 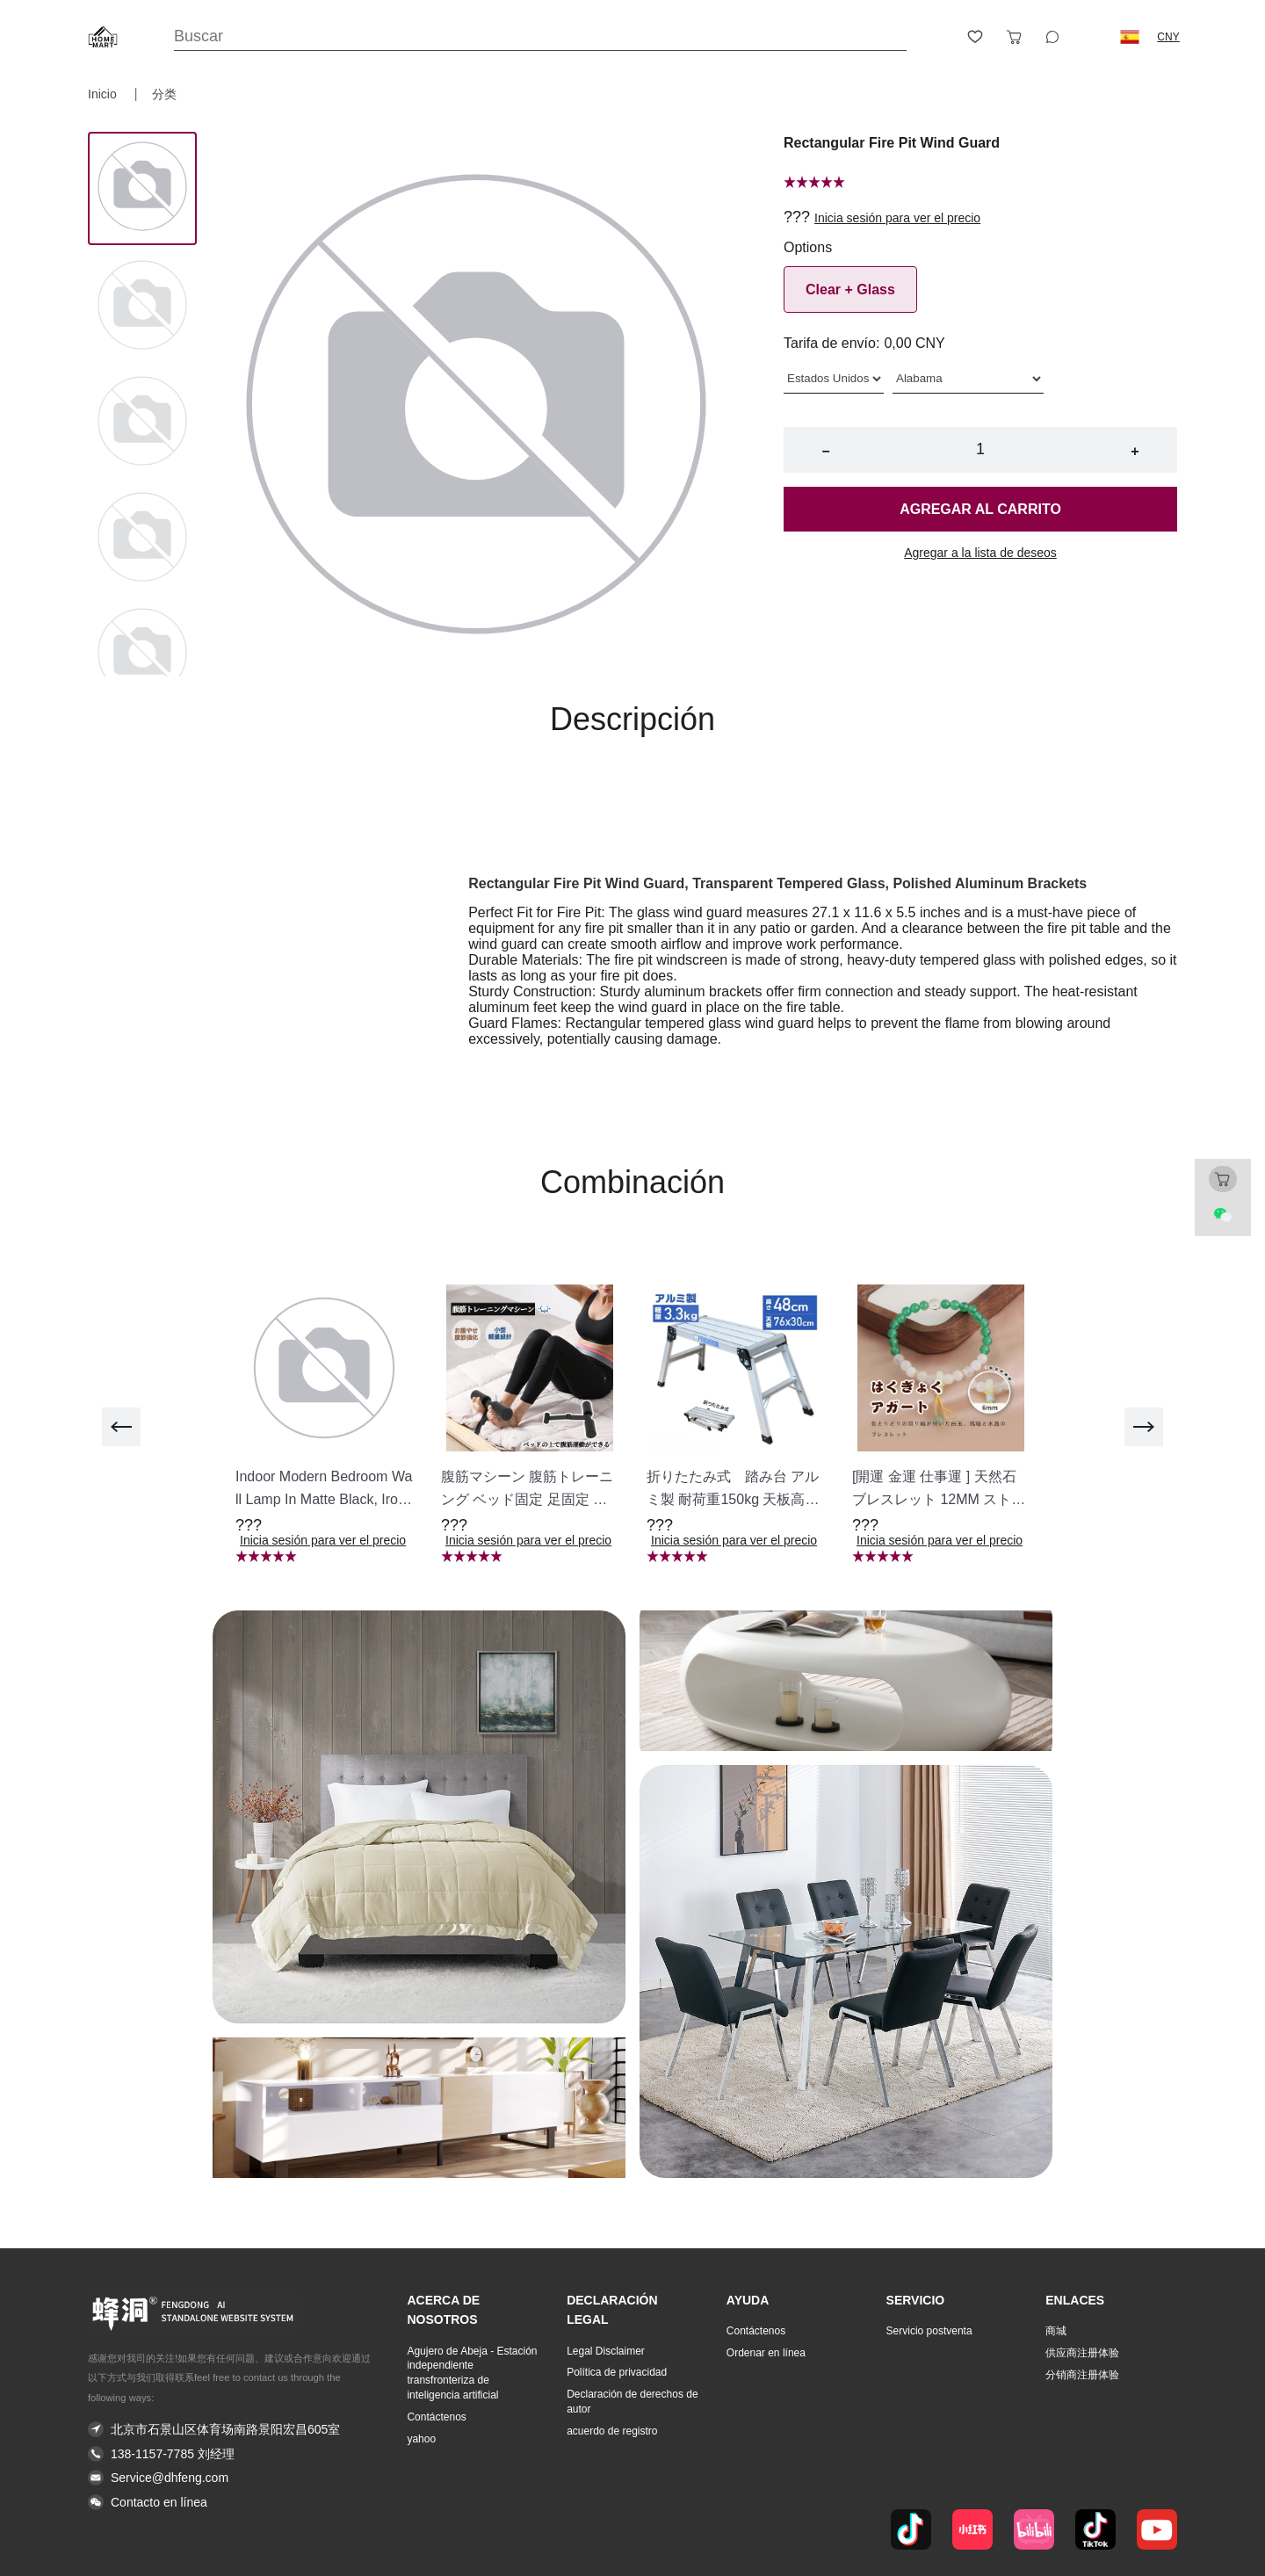 What do you see at coordinates (164, 94) in the screenshot?
I see `分类` at bounding box center [164, 94].